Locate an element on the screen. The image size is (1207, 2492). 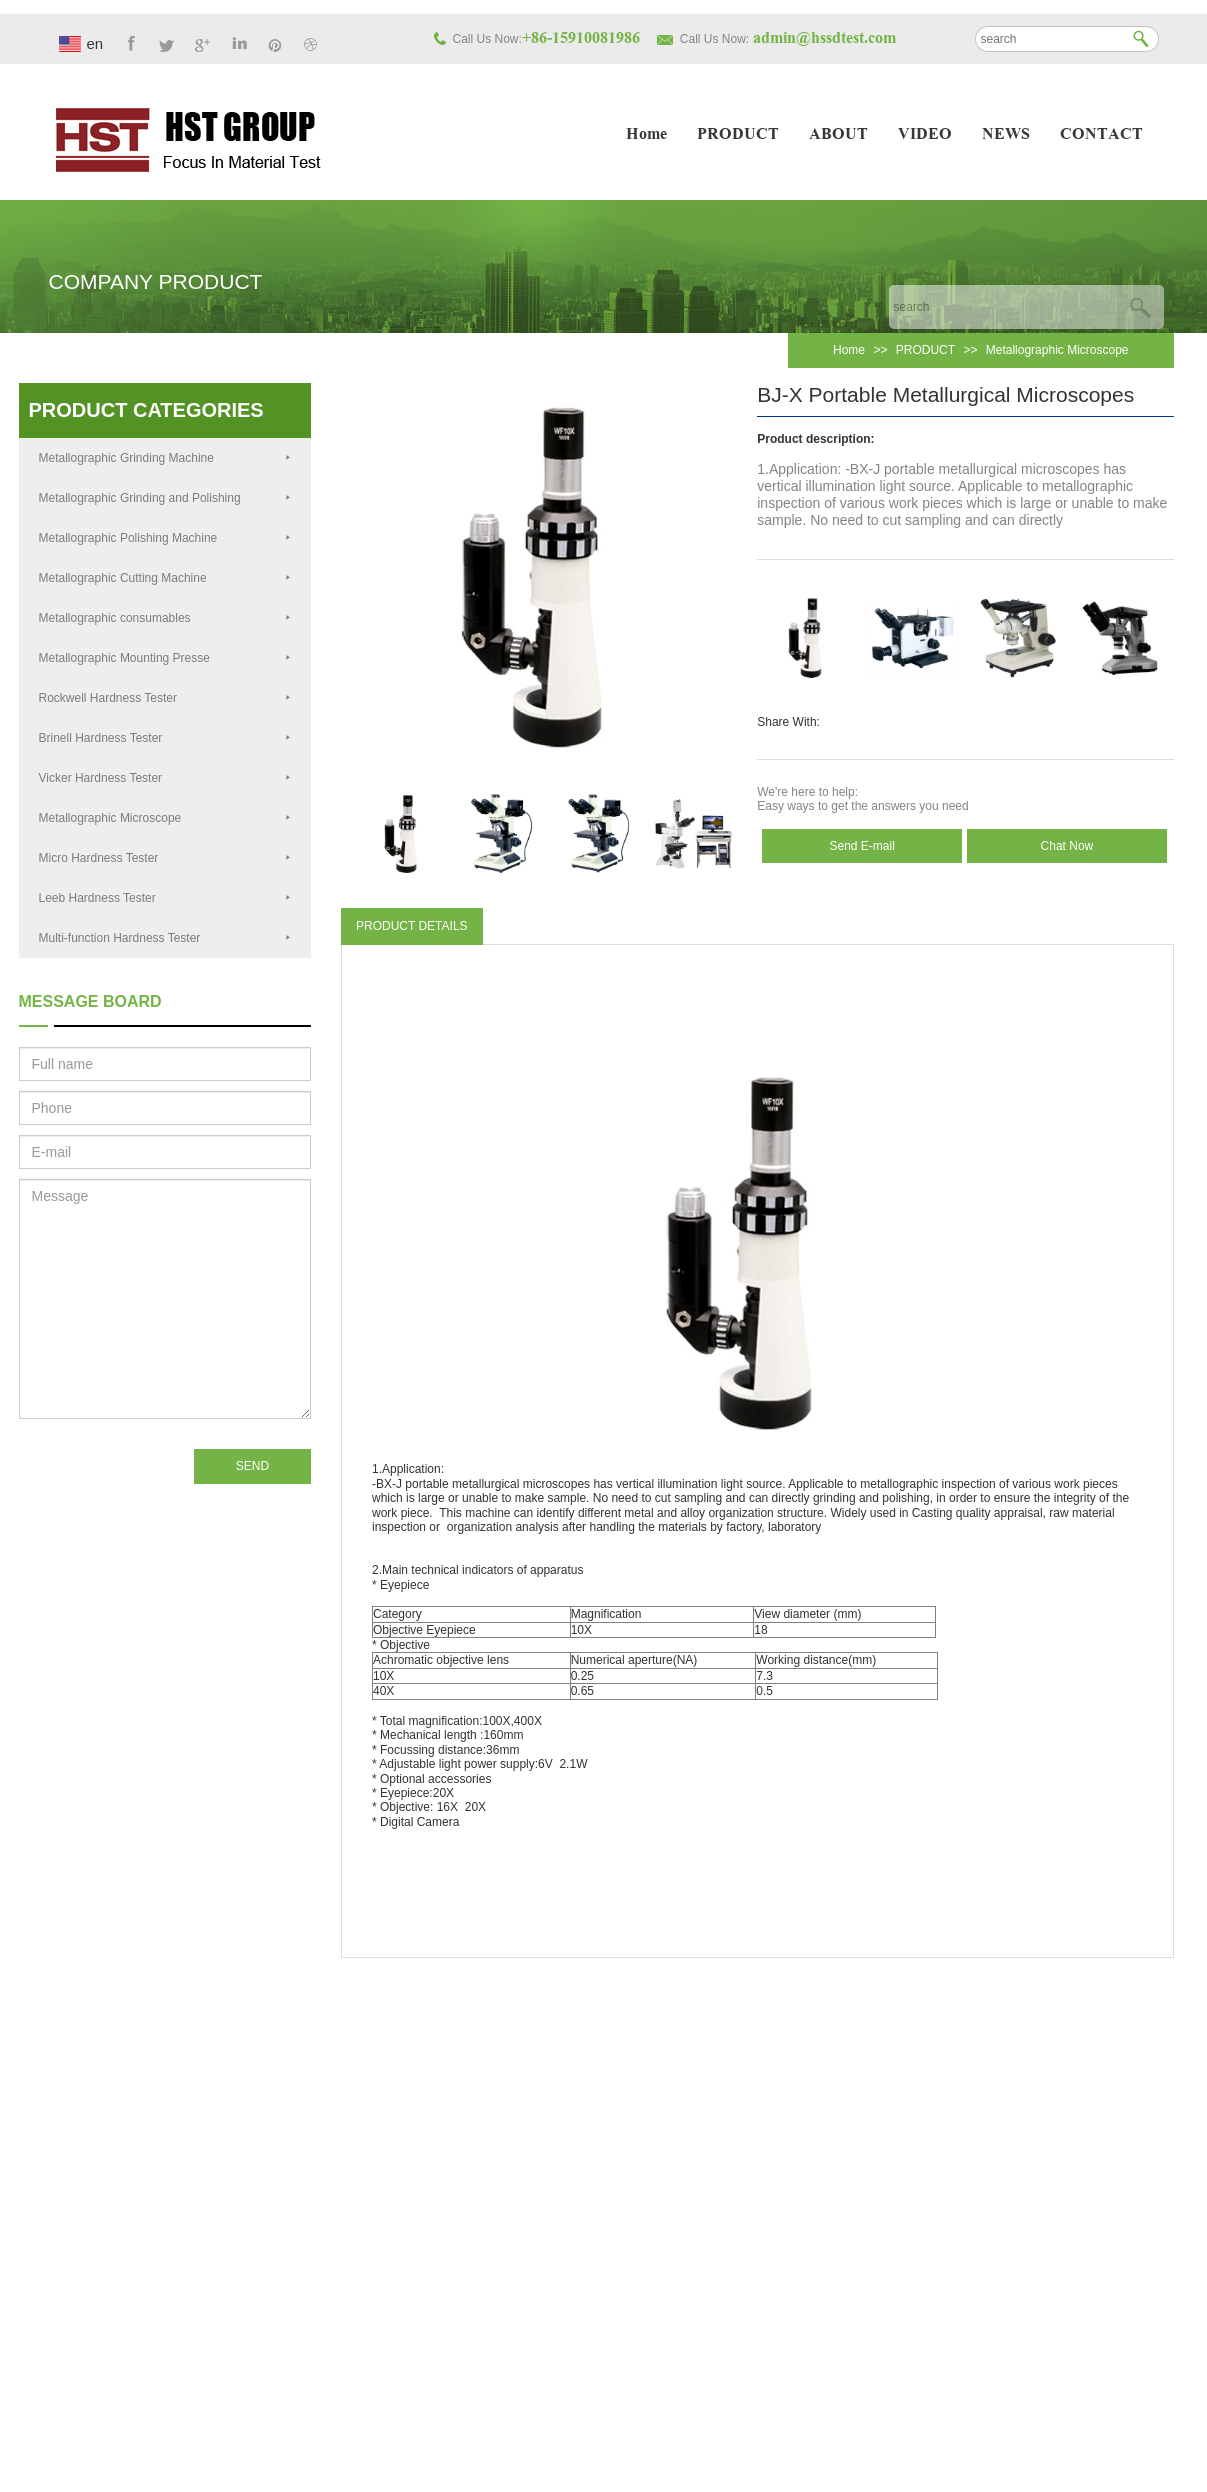
Chat Now is located at coordinates (1067, 846).